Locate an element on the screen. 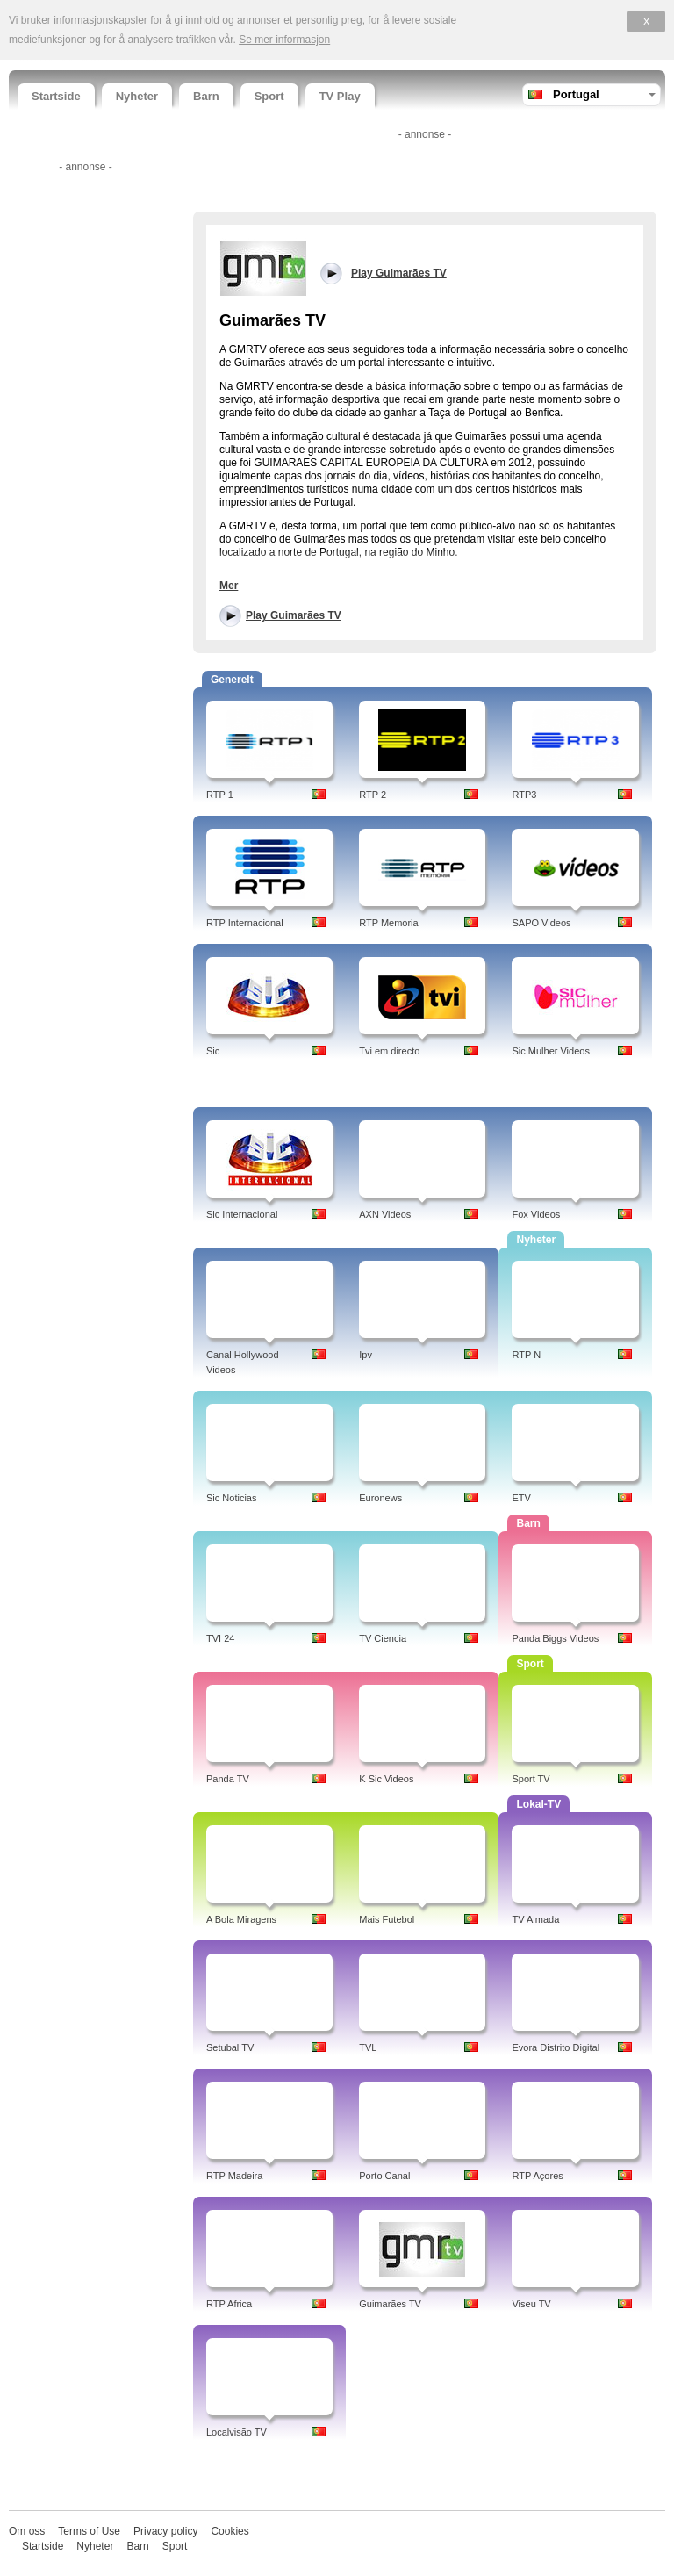 This screenshot has height=2576, width=674. Guimarães TV is located at coordinates (390, 2304).